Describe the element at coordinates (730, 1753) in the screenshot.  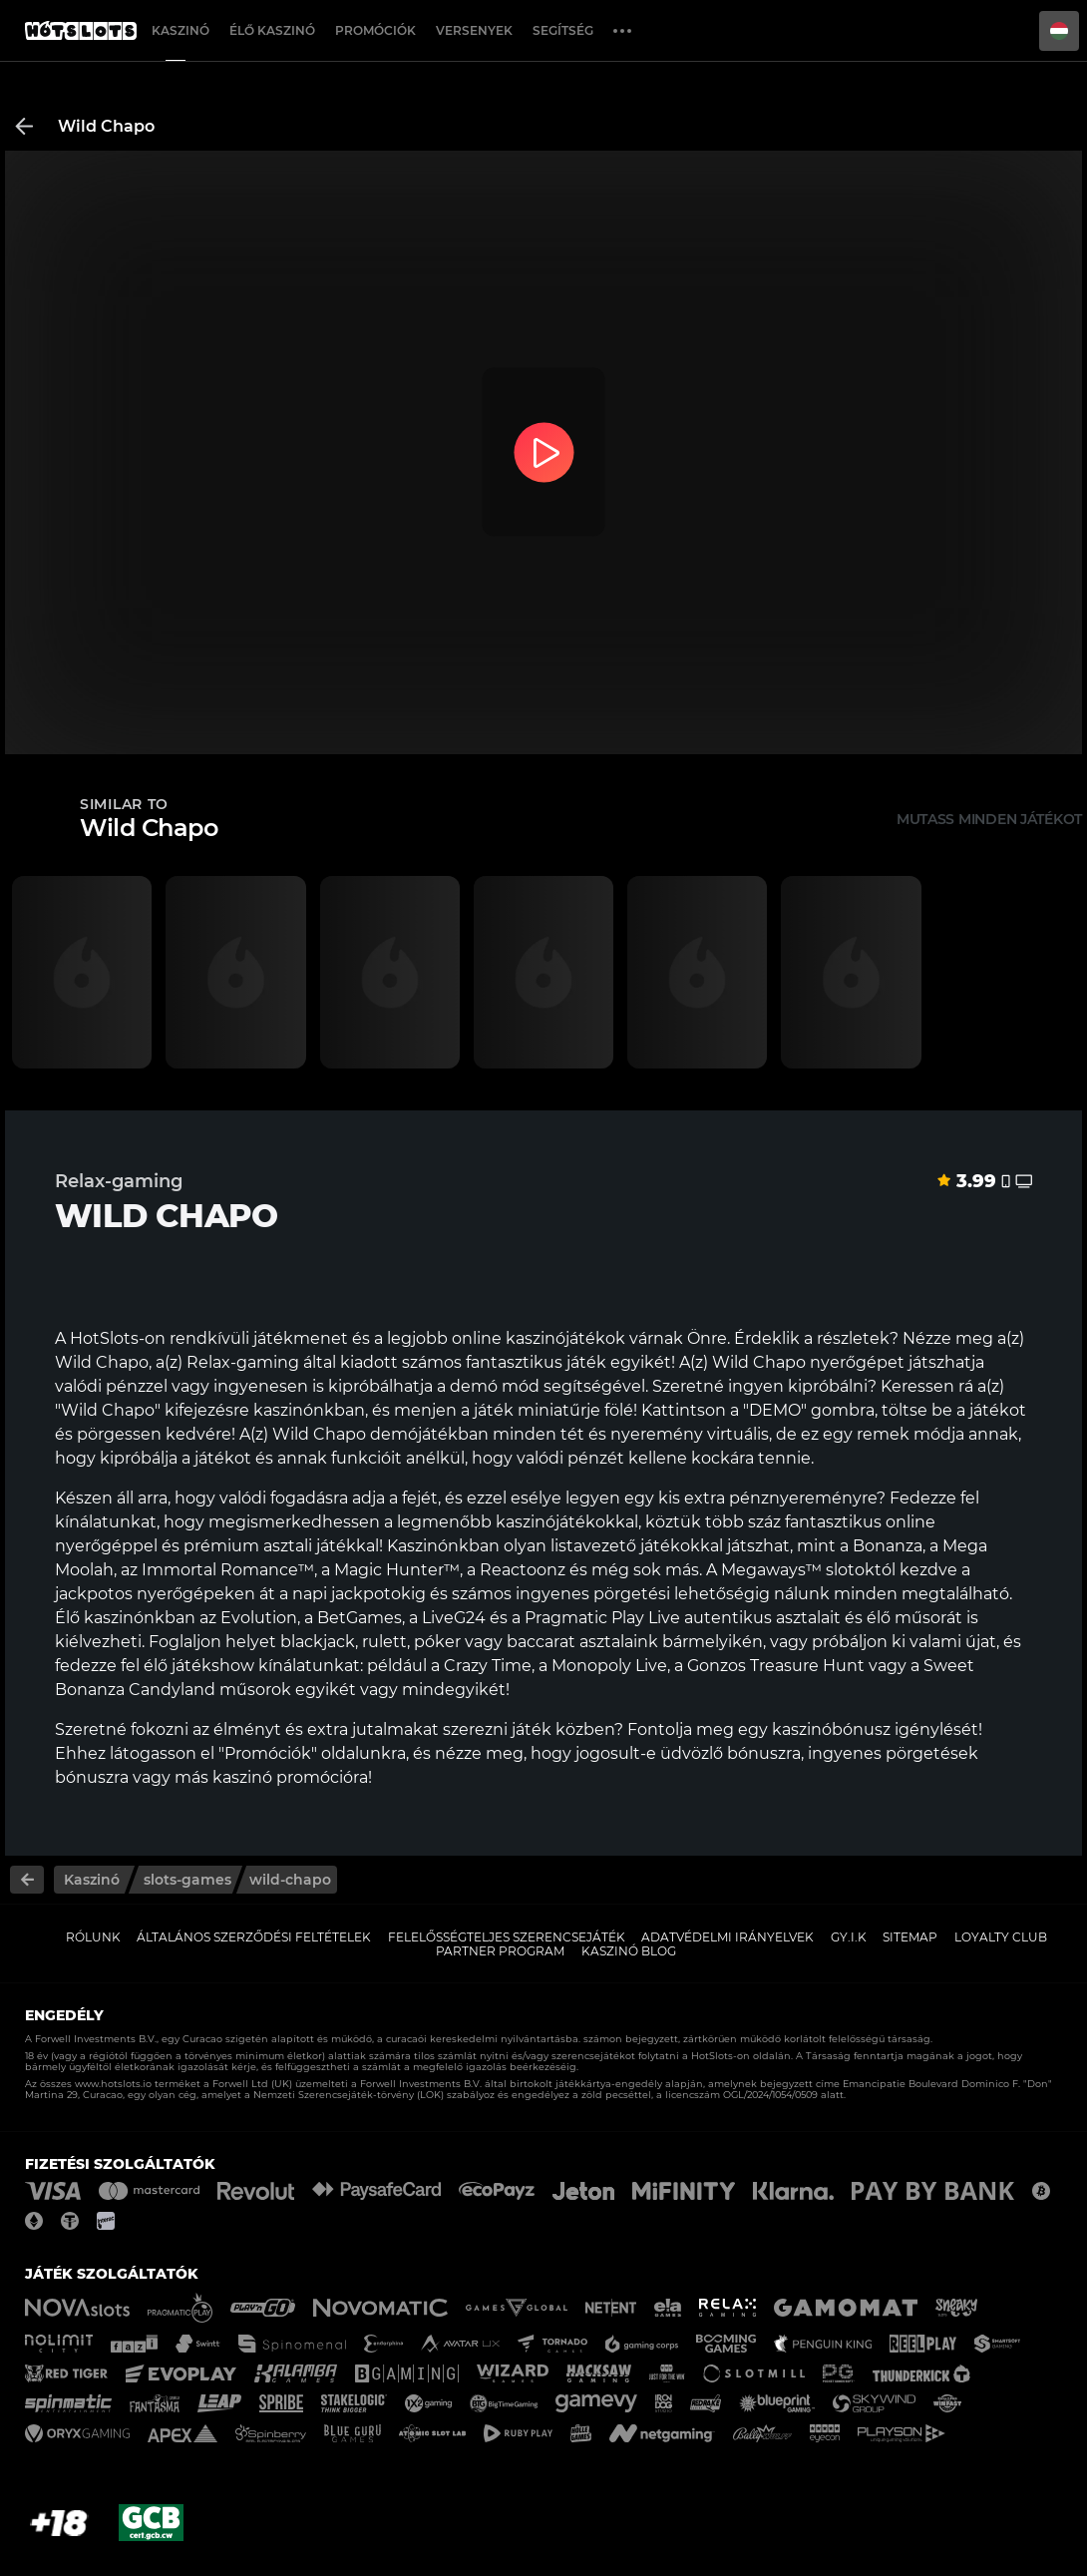
I see `üdvözlő bónuszra` at that location.